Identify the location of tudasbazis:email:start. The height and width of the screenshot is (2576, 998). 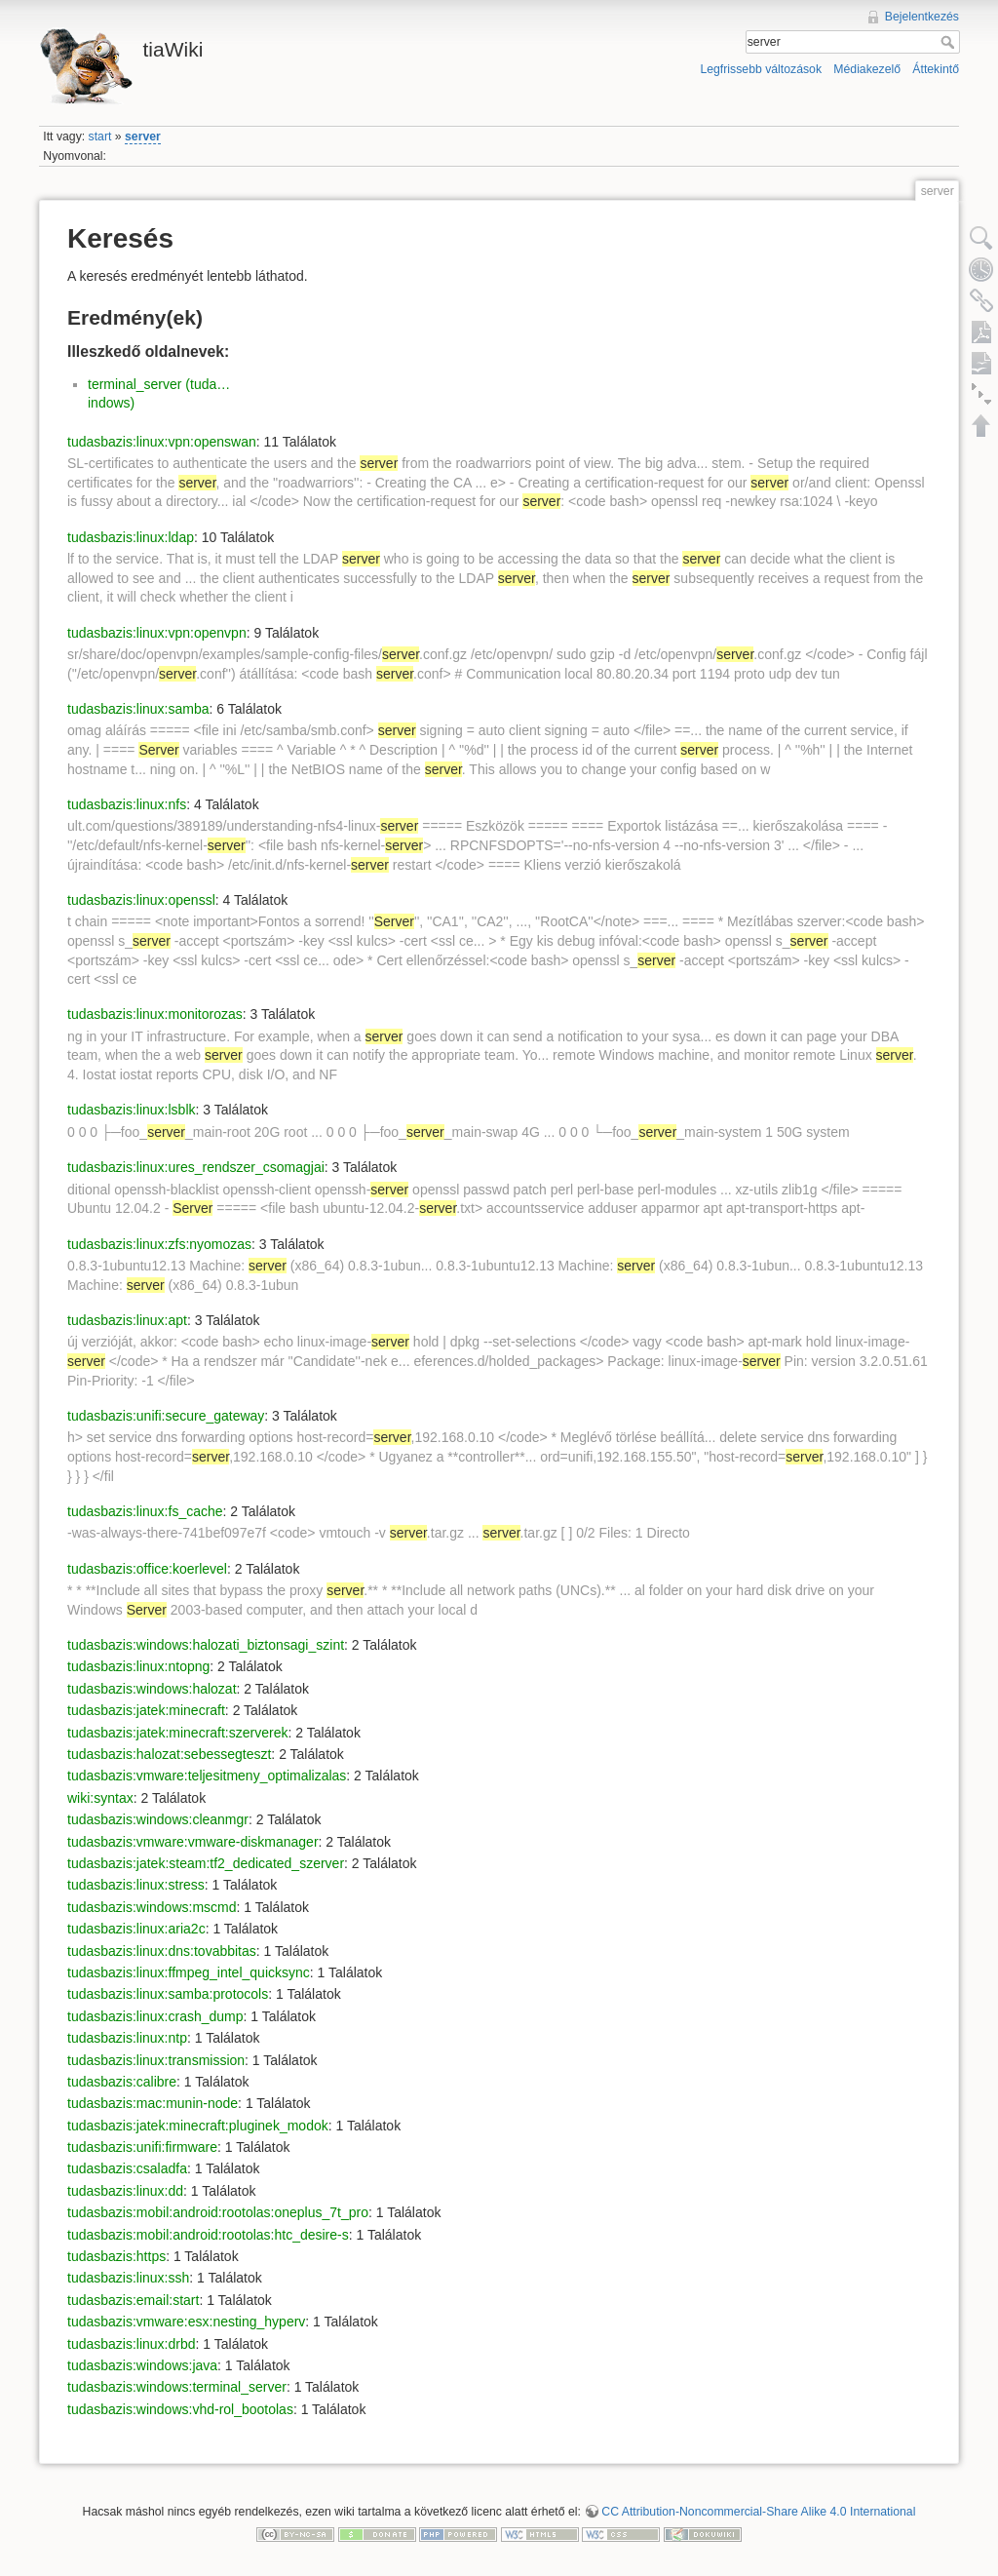
(133, 2300).